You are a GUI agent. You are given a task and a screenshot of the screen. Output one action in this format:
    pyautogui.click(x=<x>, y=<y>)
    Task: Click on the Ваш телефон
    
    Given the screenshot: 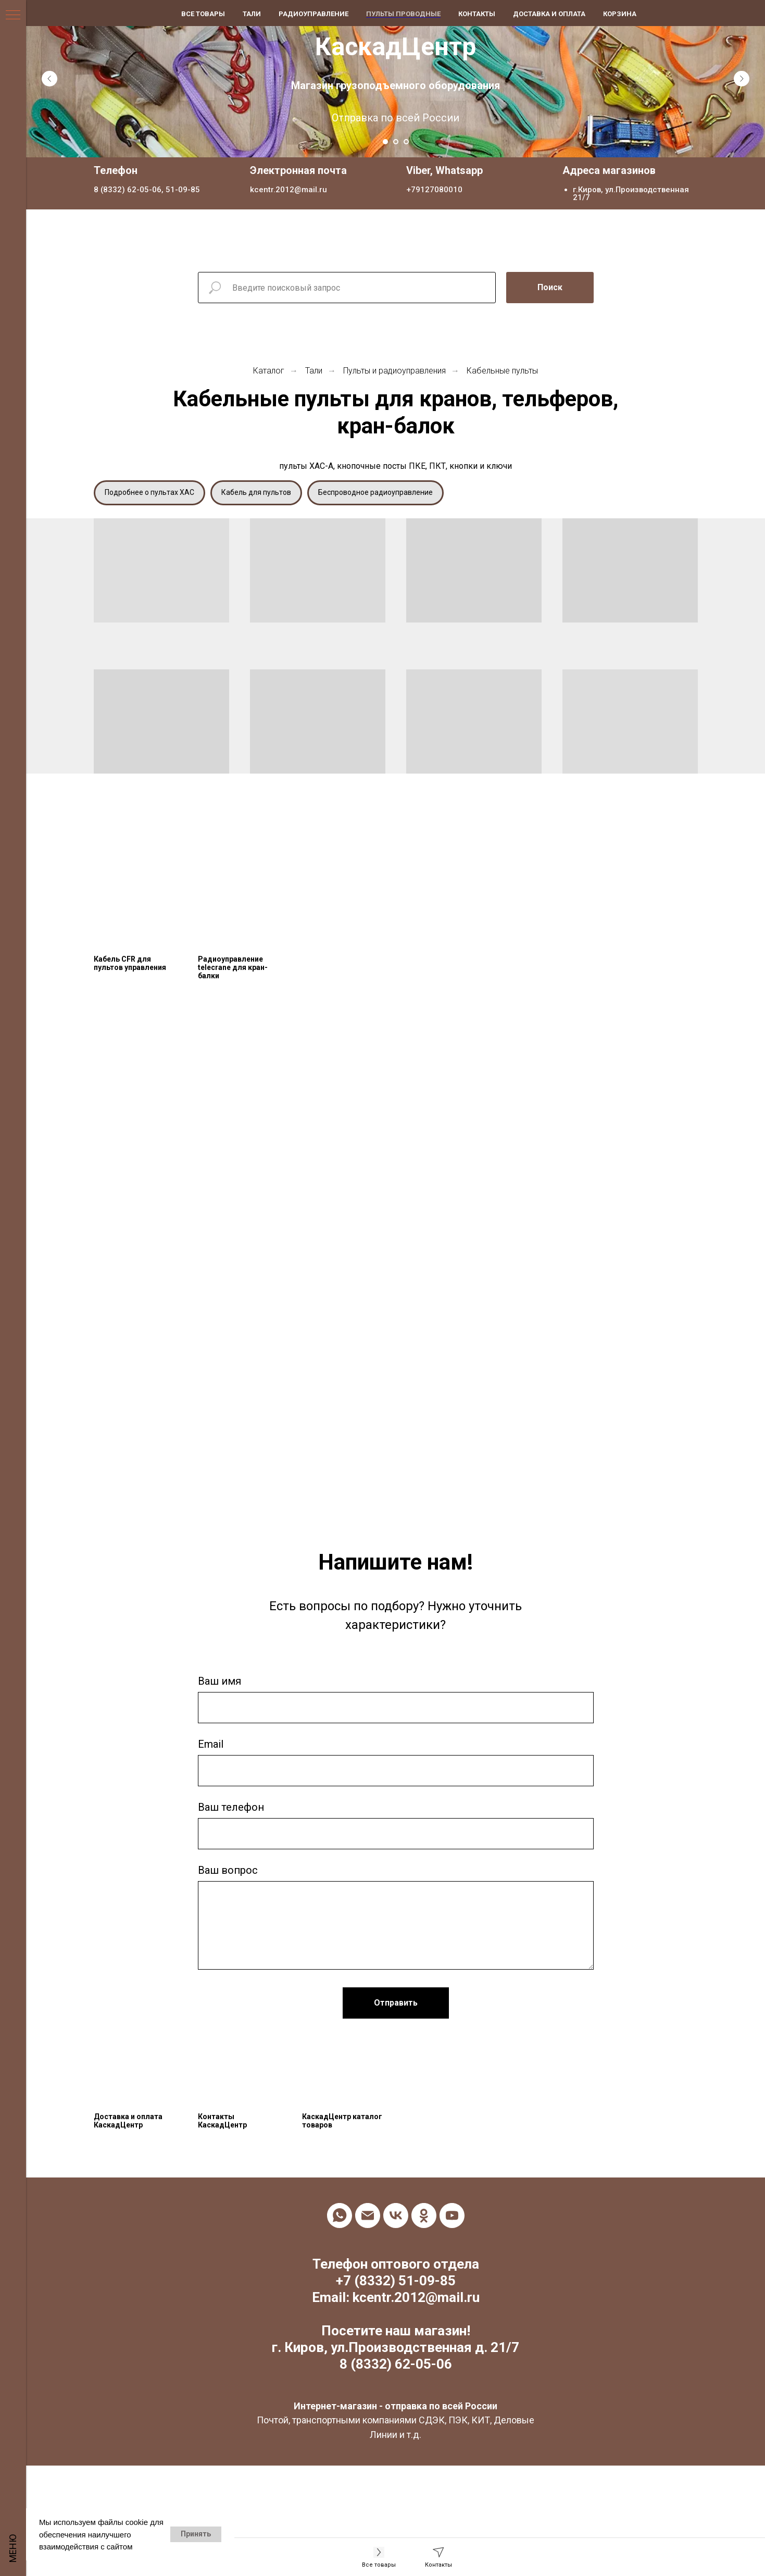 What is the action you would take?
    pyautogui.click(x=231, y=1807)
    